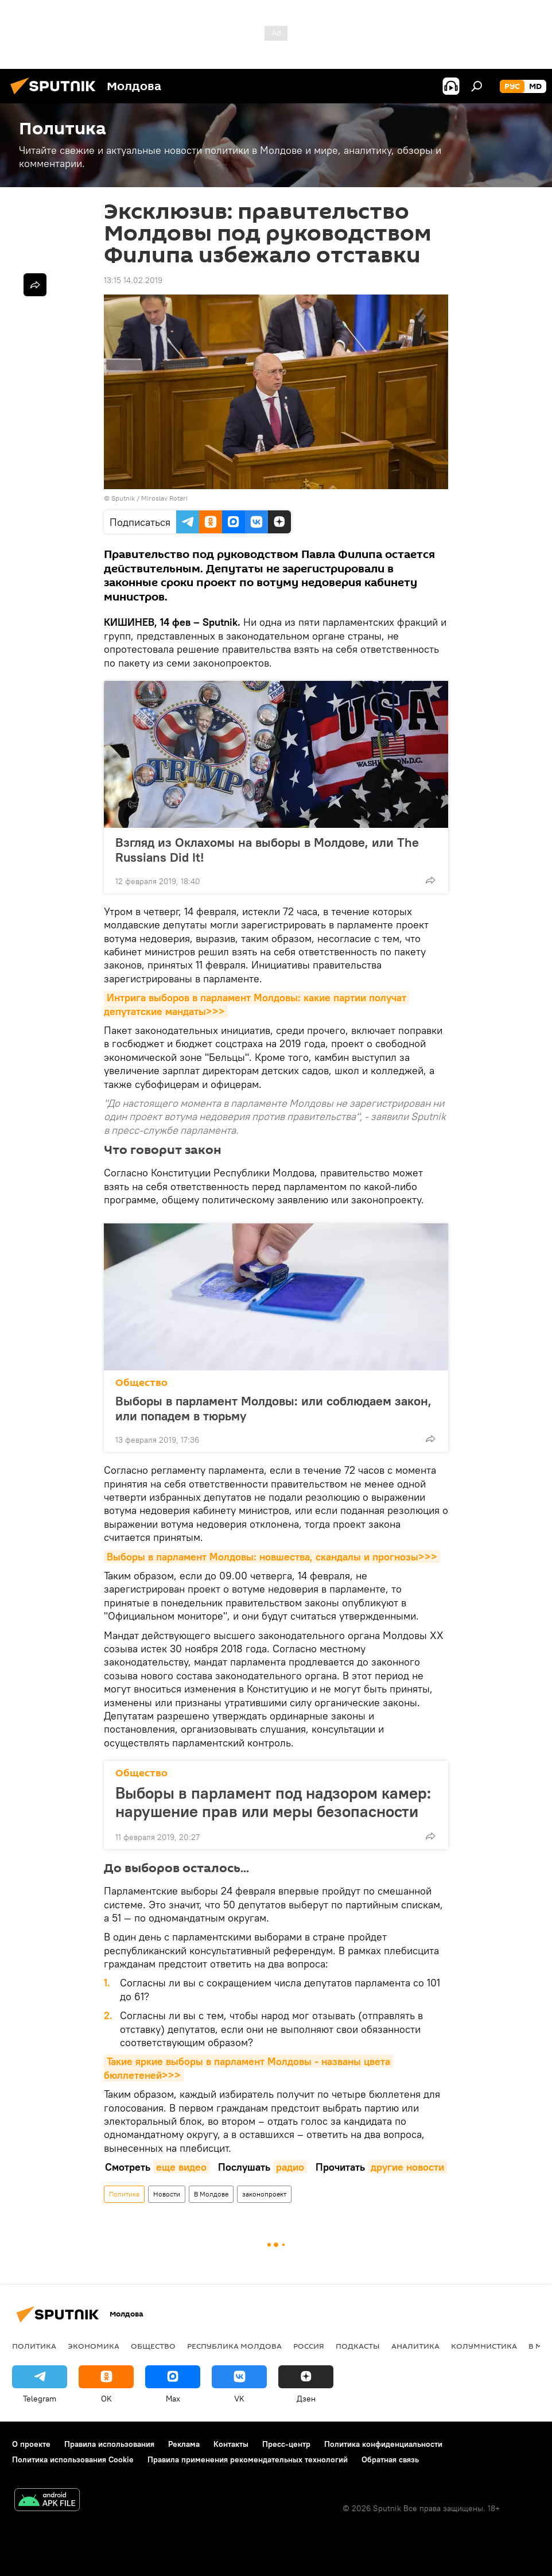 The height and width of the screenshot is (2576, 552). I want to click on Общество, so click(141, 1383).